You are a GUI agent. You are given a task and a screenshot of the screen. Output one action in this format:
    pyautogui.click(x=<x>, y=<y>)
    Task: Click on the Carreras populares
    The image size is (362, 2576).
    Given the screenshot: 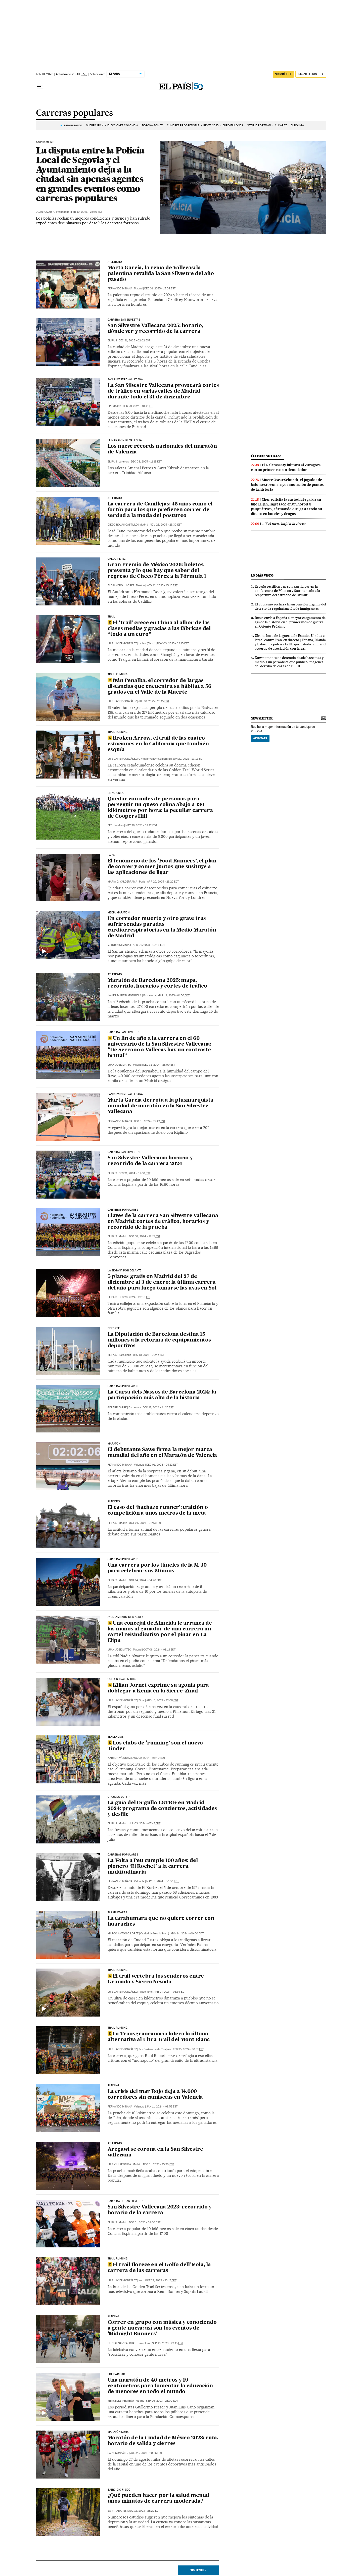 What is the action you would take?
    pyautogui.click(x=74, y=113)
    